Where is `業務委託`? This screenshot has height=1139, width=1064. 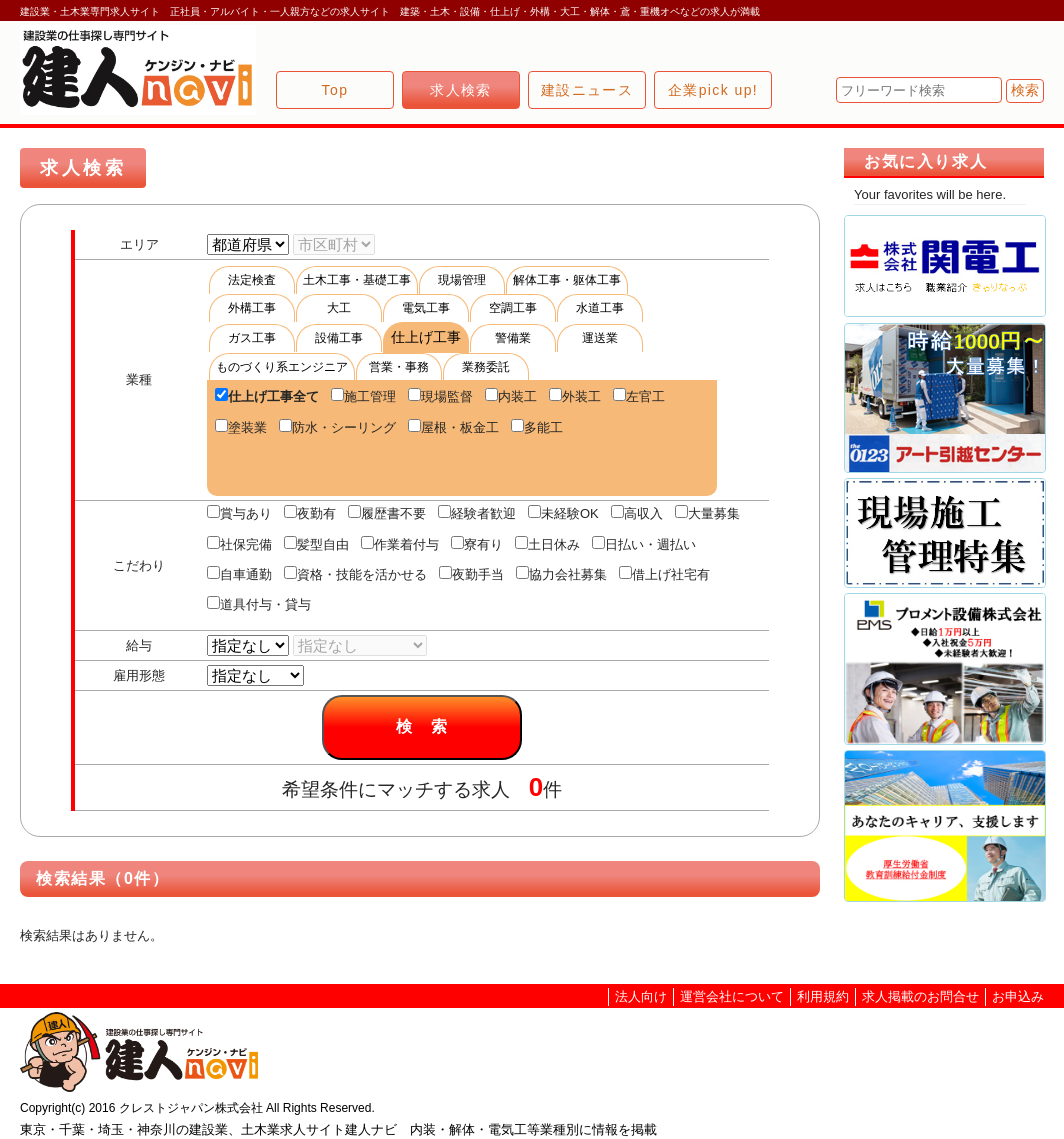
業務委託 is located at coordinates (486, 367).